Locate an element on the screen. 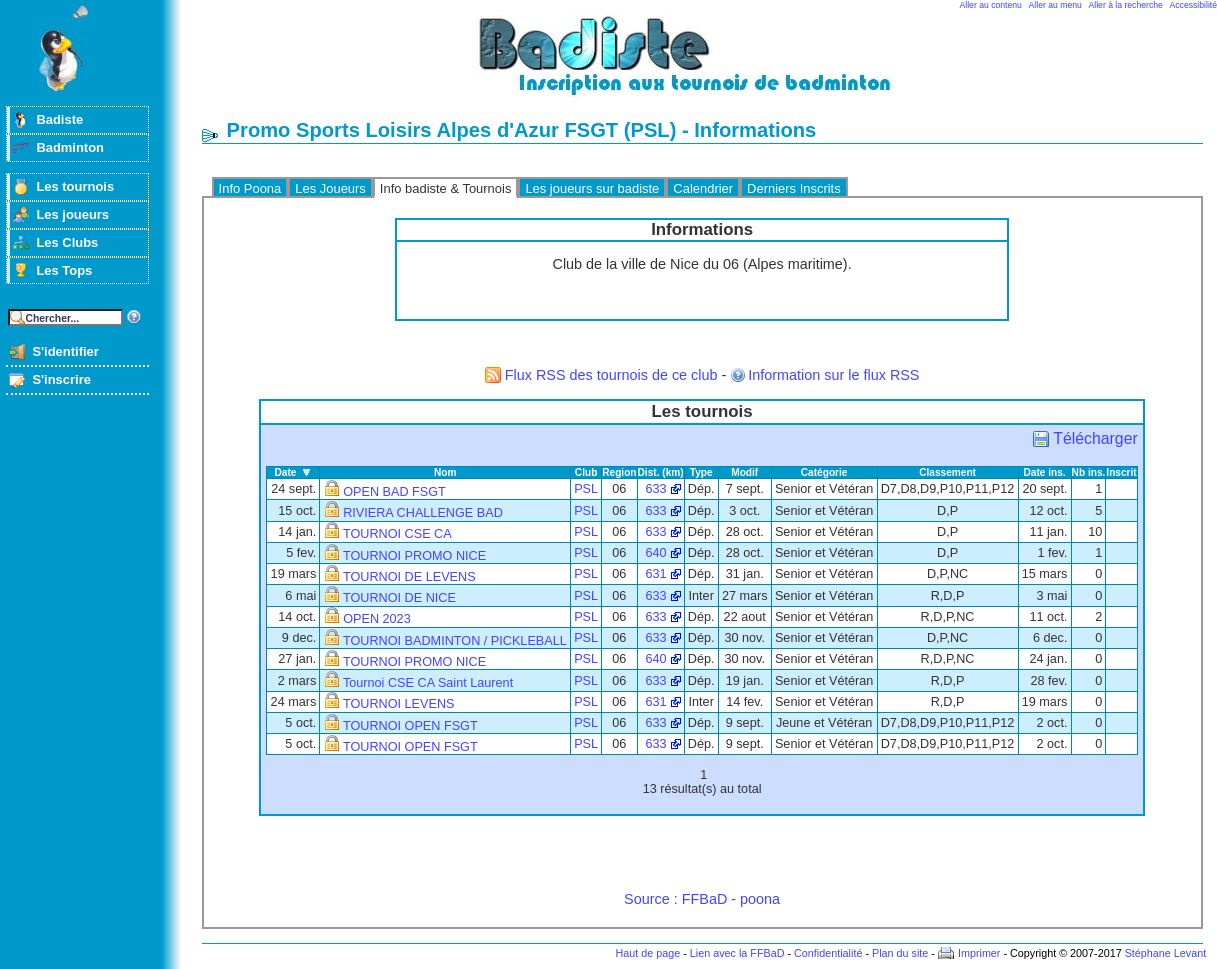 The height and width of the screenshot is (969, 1217). Type is located at coordinates (701, 472).